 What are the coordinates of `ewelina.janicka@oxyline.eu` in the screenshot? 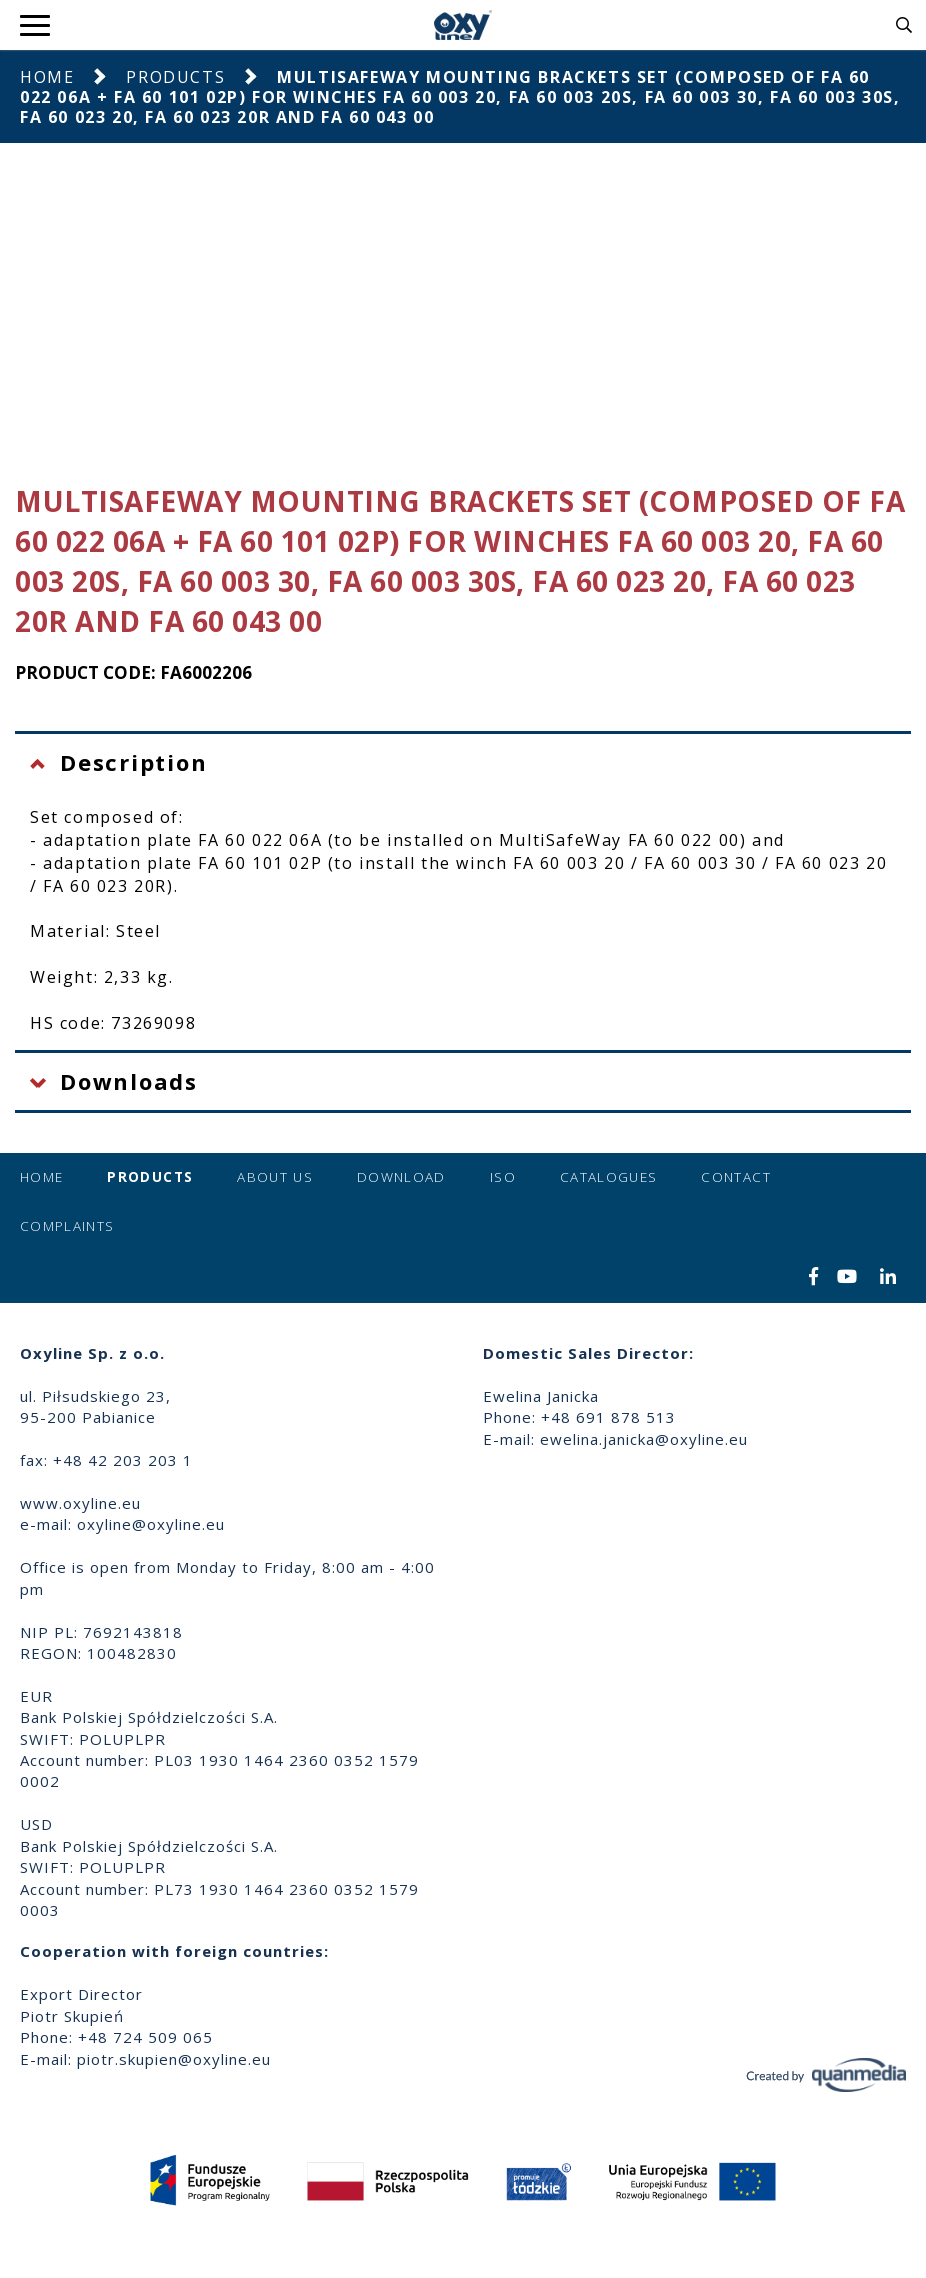 It's located at (644, 1439).